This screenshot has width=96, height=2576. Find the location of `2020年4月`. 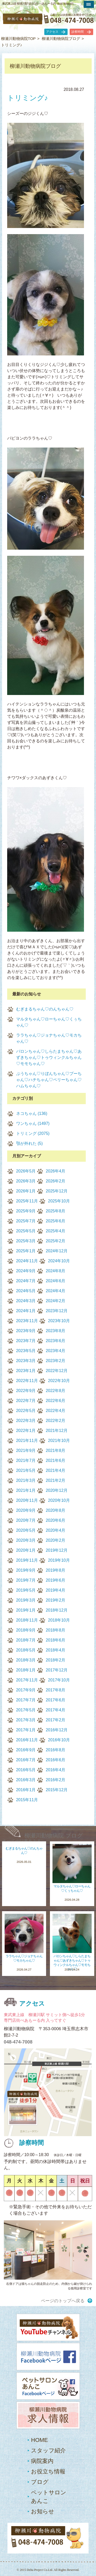

2020年4月 is located at coordinates (56, 1530).